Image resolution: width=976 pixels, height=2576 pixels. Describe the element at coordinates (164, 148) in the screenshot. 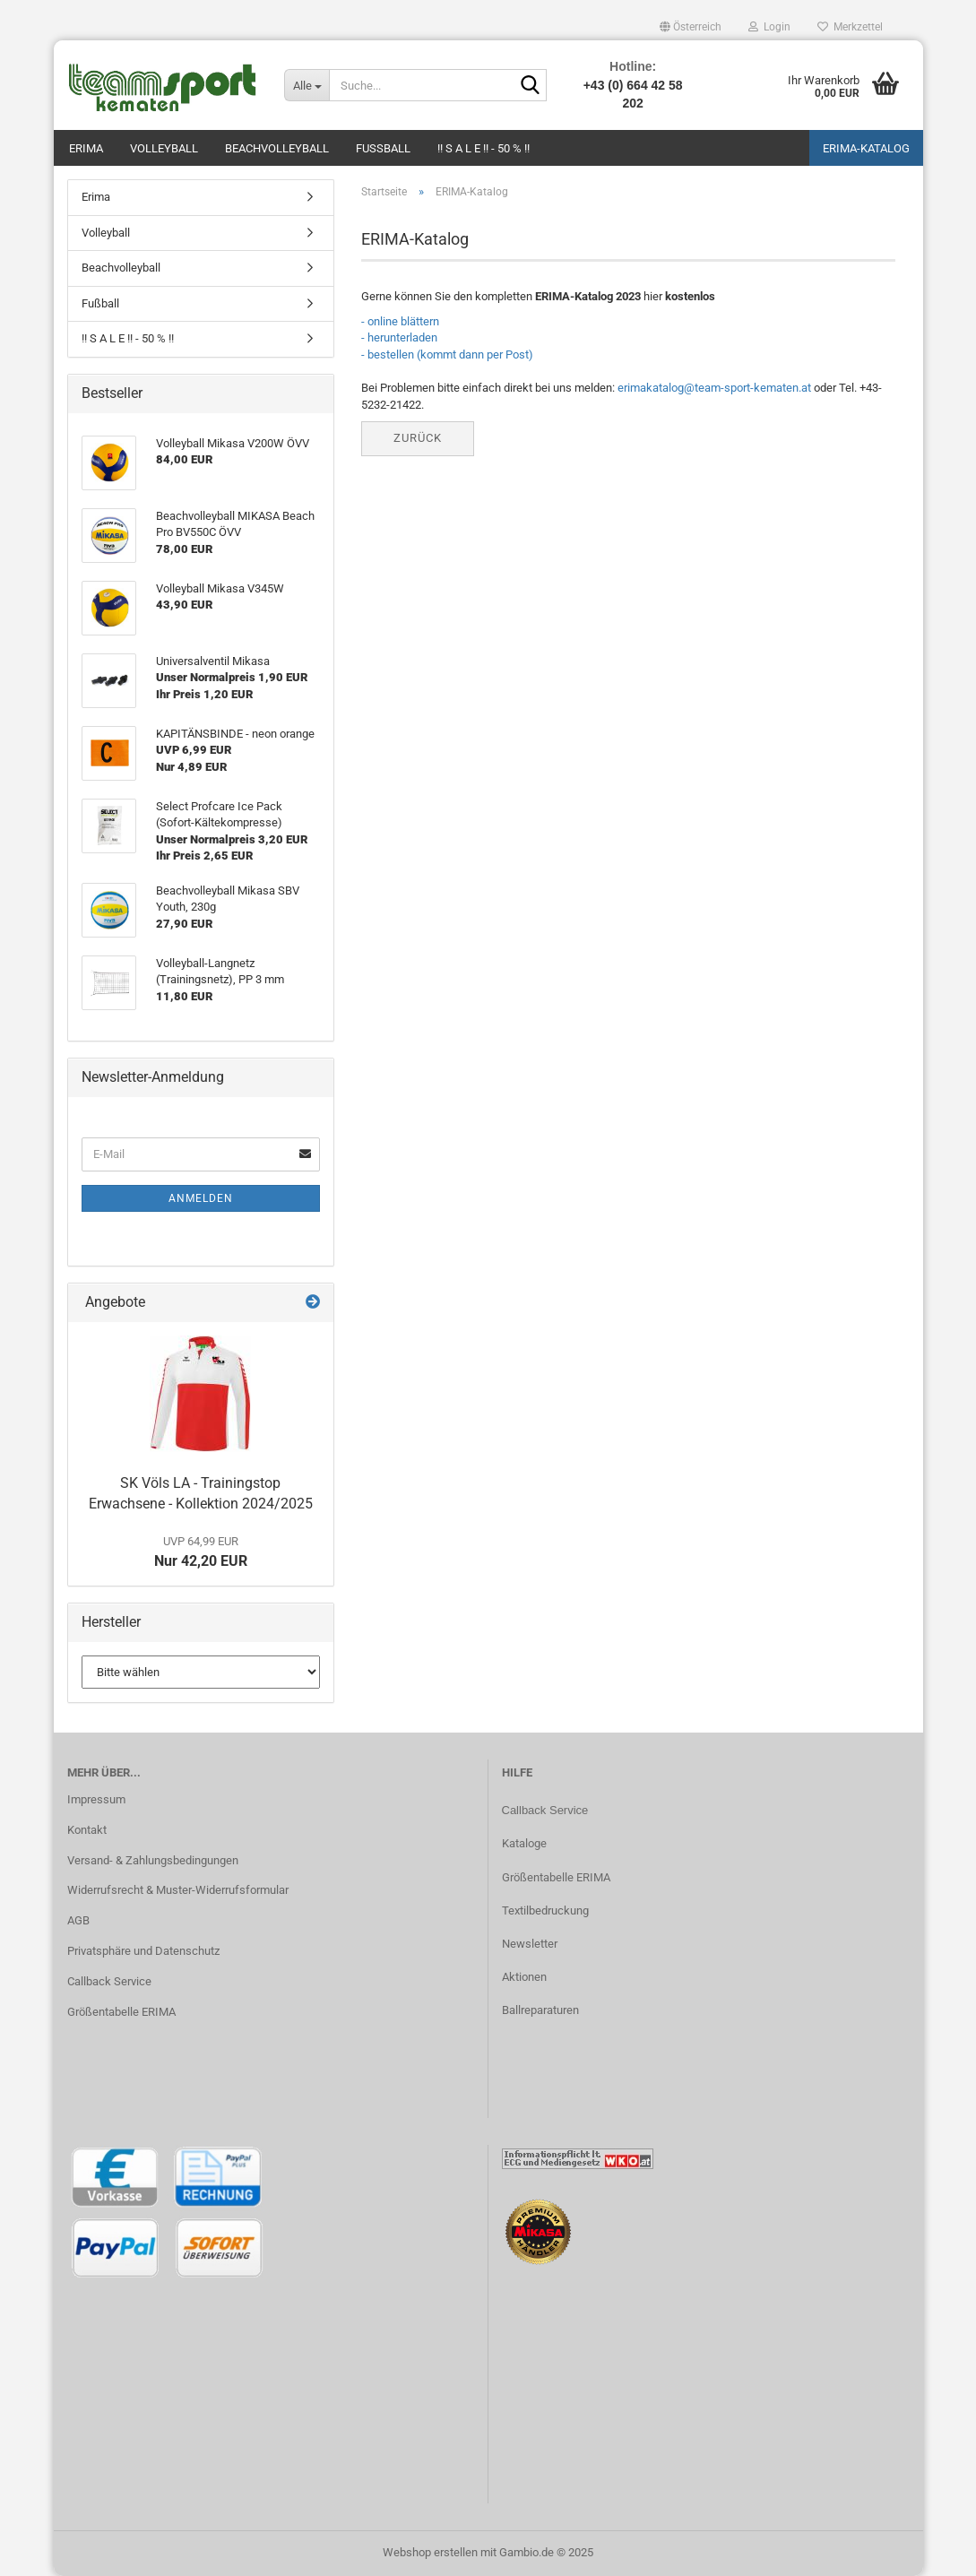

I see `Volleyball` at that location.